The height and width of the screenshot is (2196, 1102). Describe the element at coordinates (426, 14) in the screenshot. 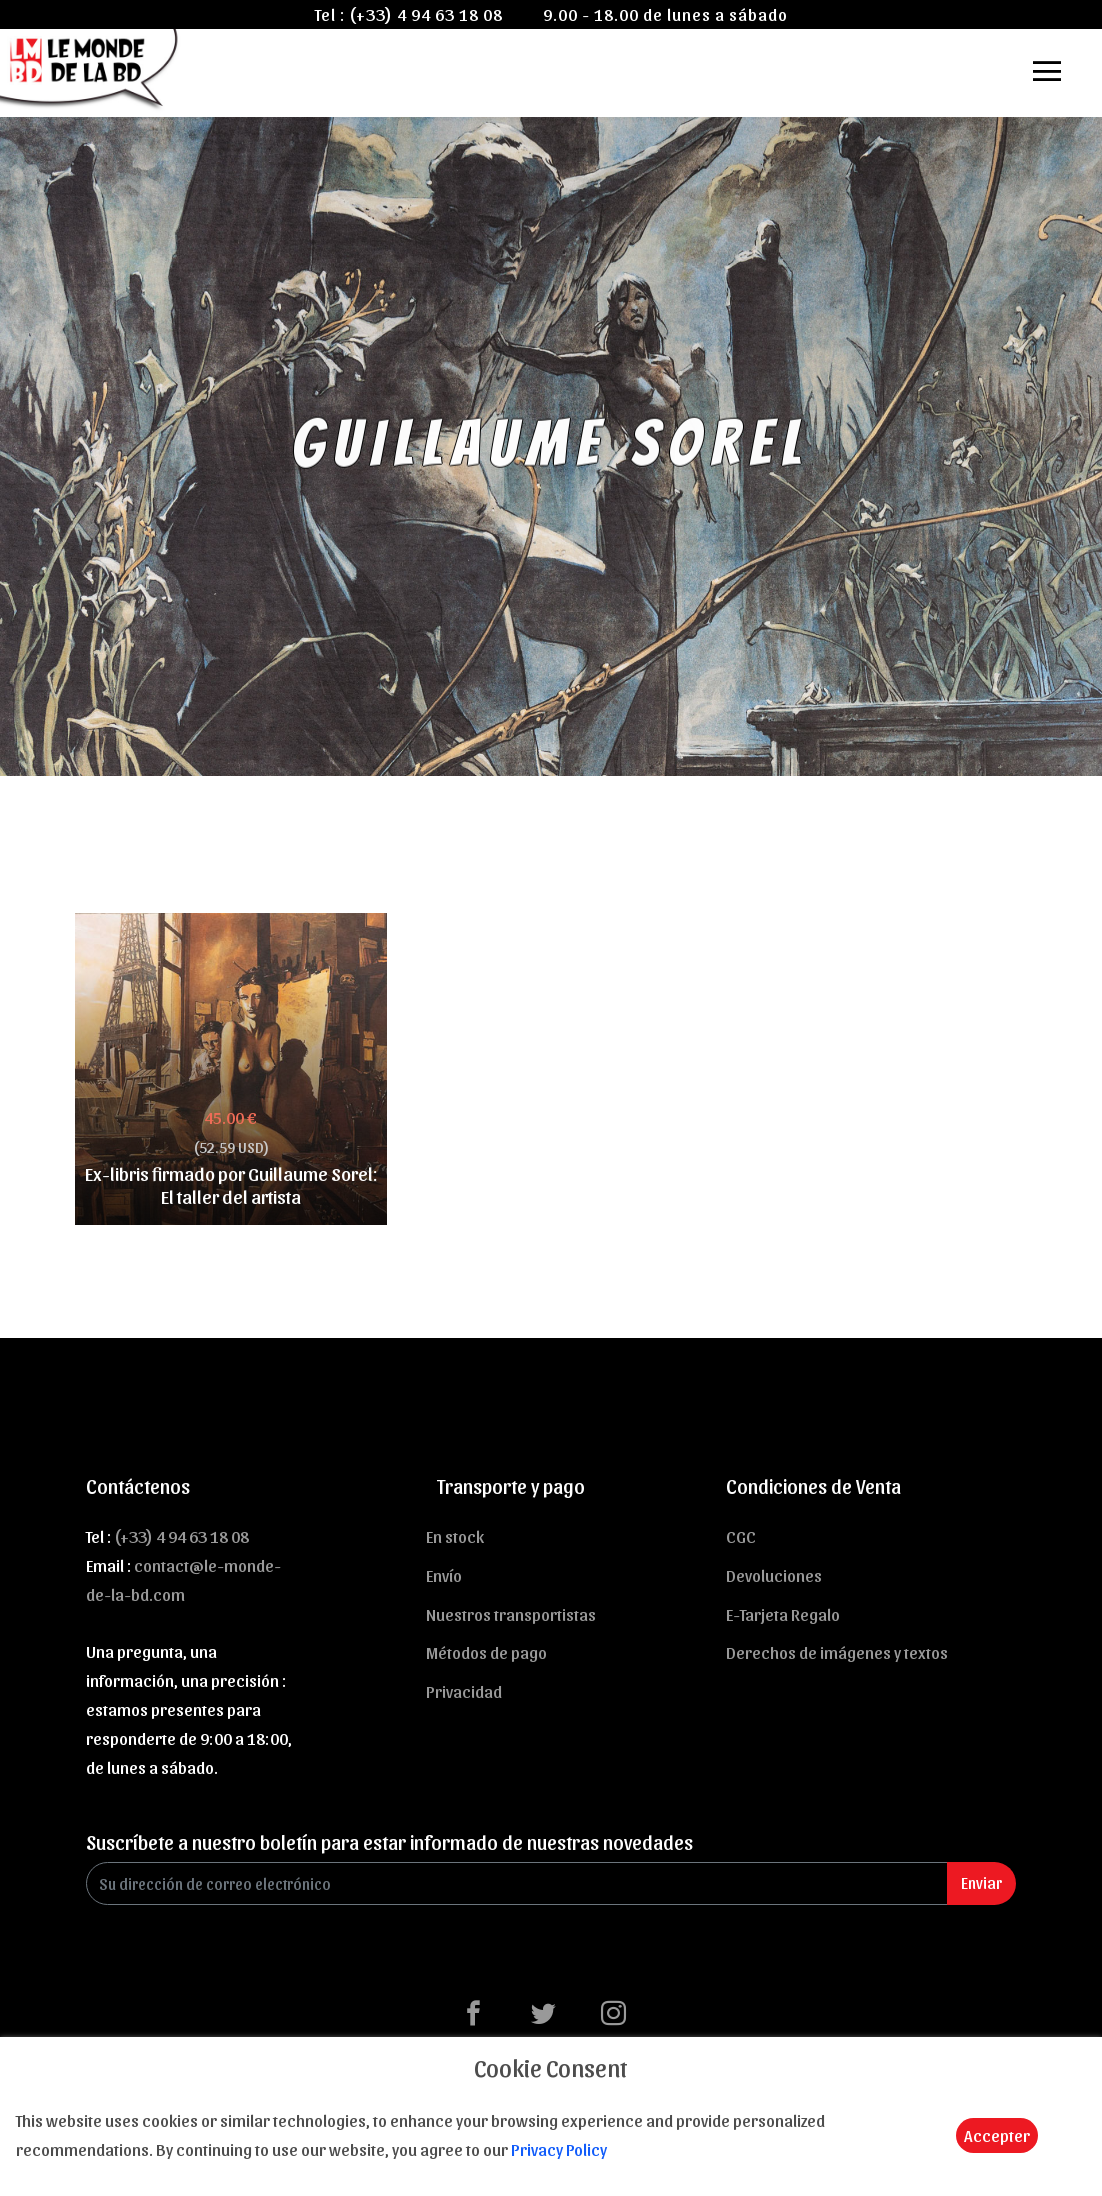

I see `(+33) 4 94 63 18 08` at that location.